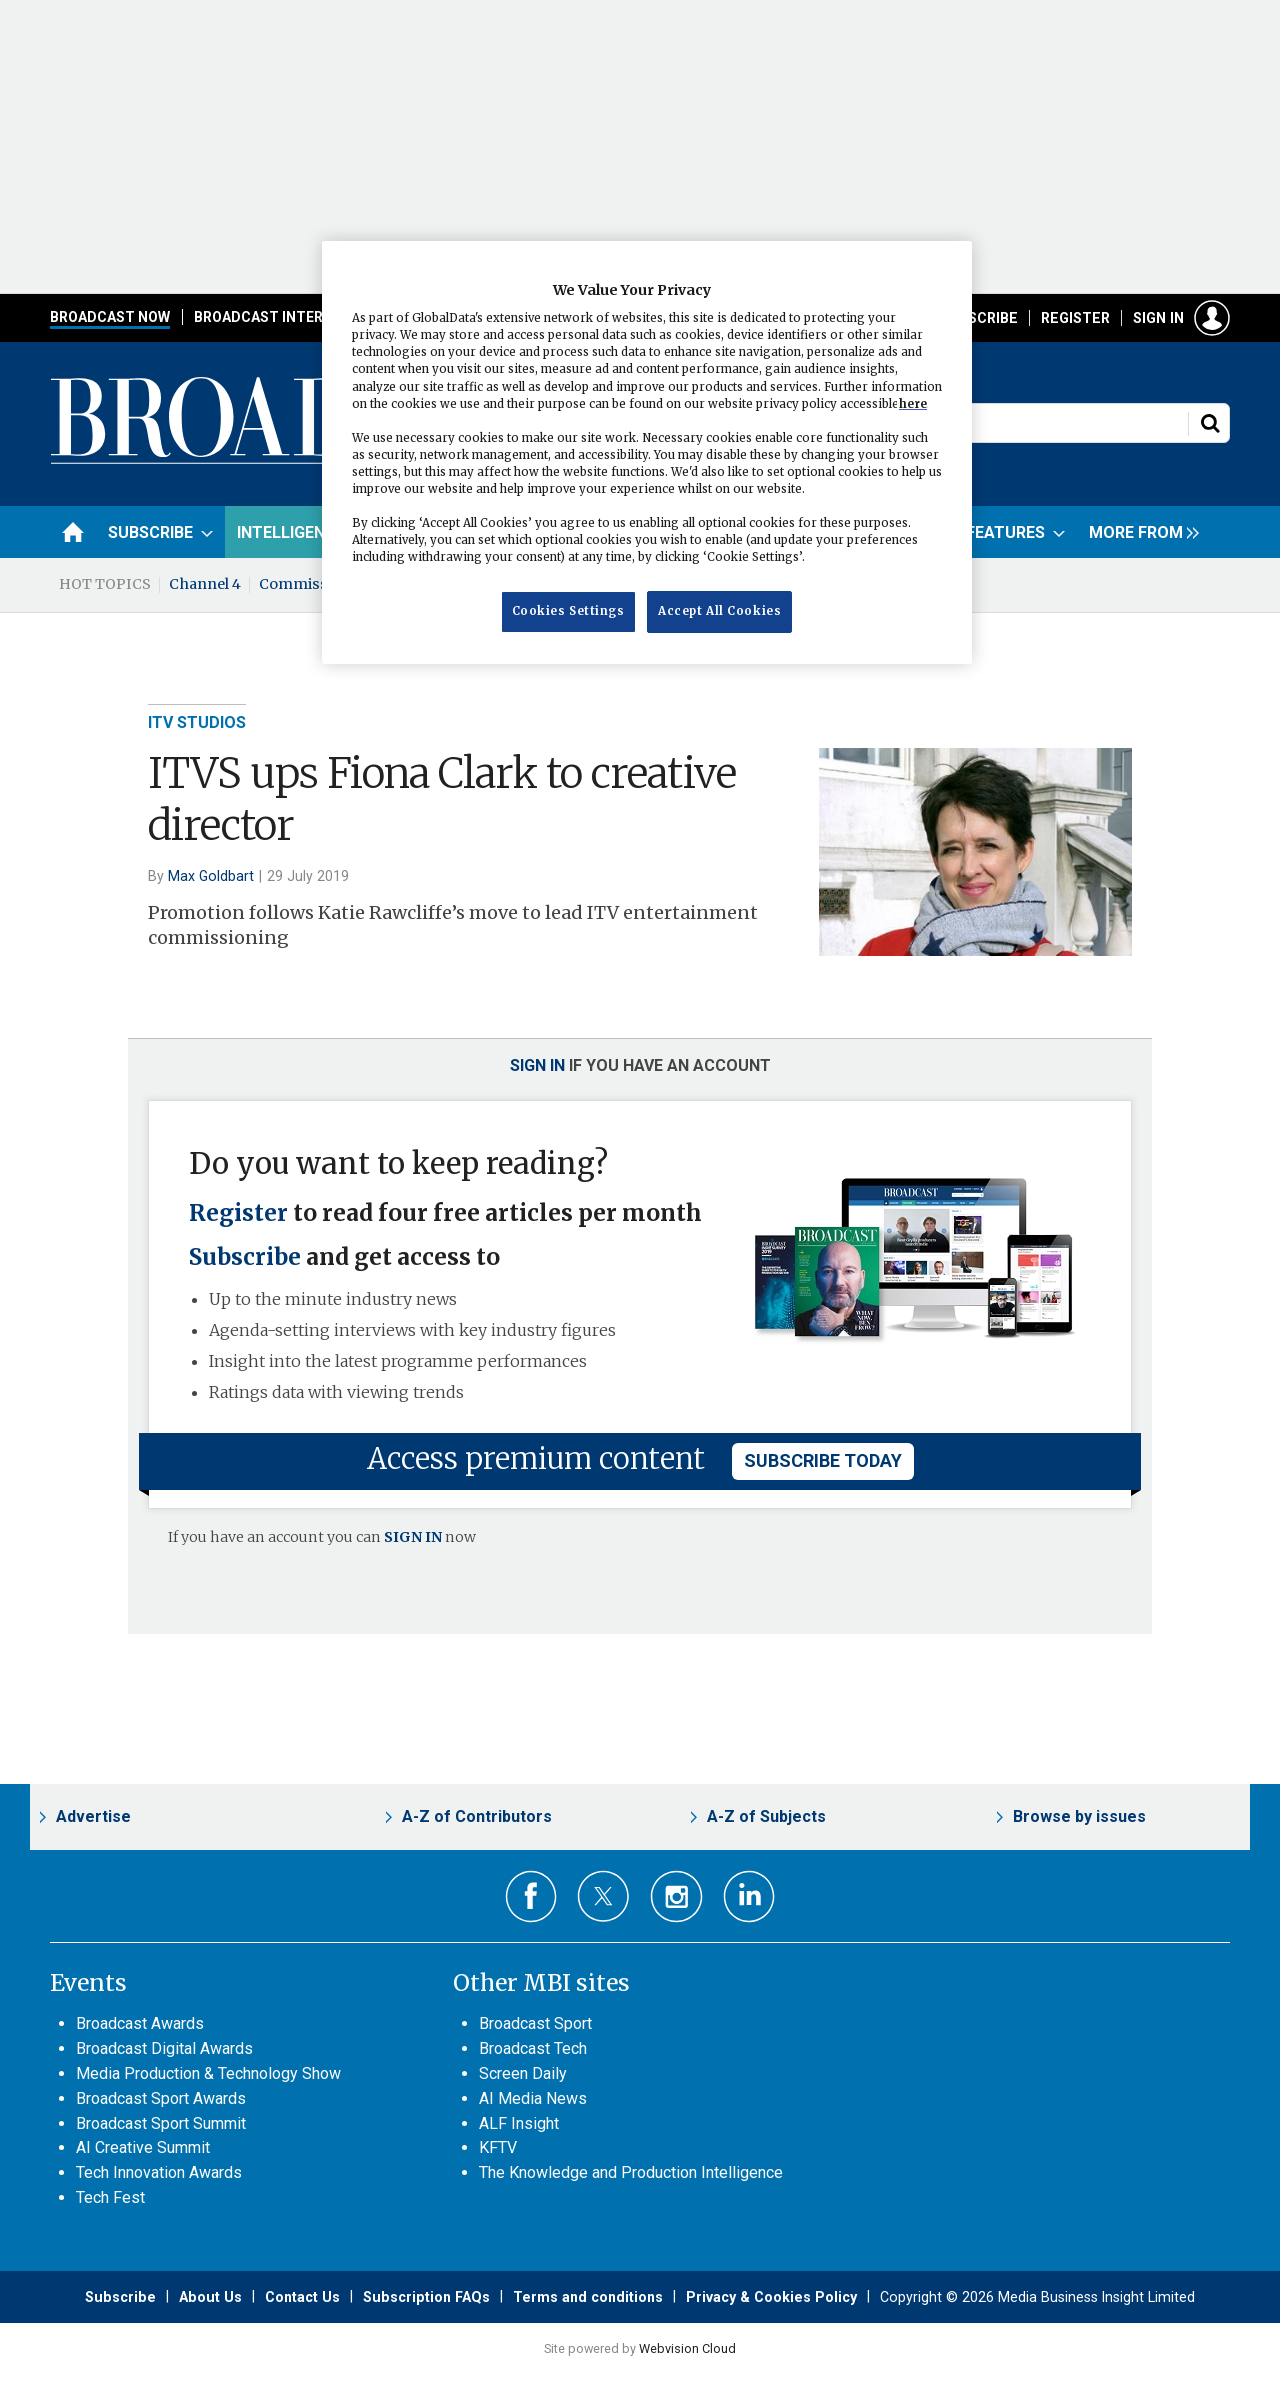  What do you see at coordinates (766, 1816) in the screenshot?
I see `A-Z of Subjects` at bounding box center [766, 1816].